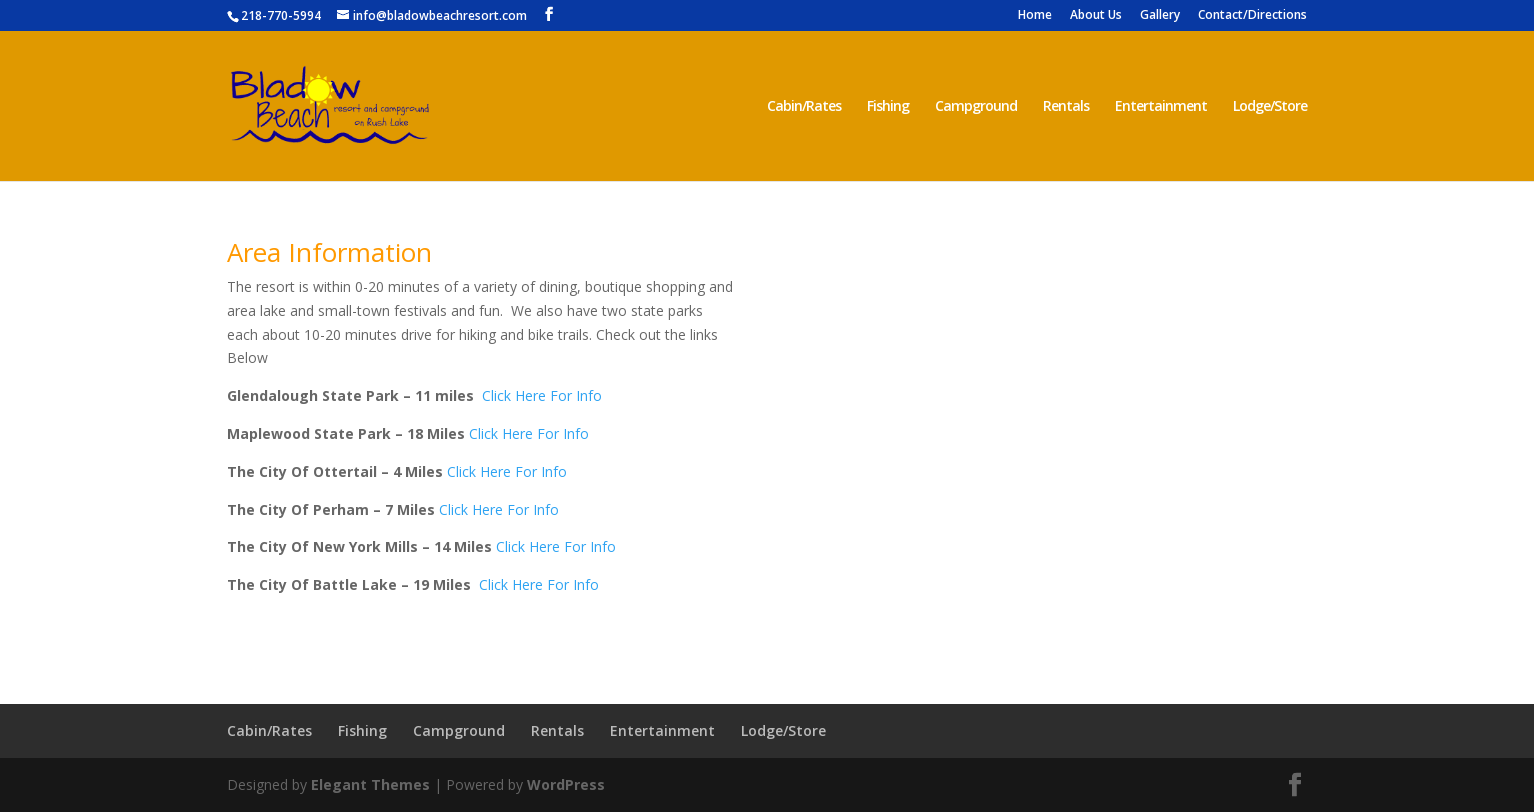  Describe the element at coordinates (446, 509) in the screenshot. I see `Cli` at that location.